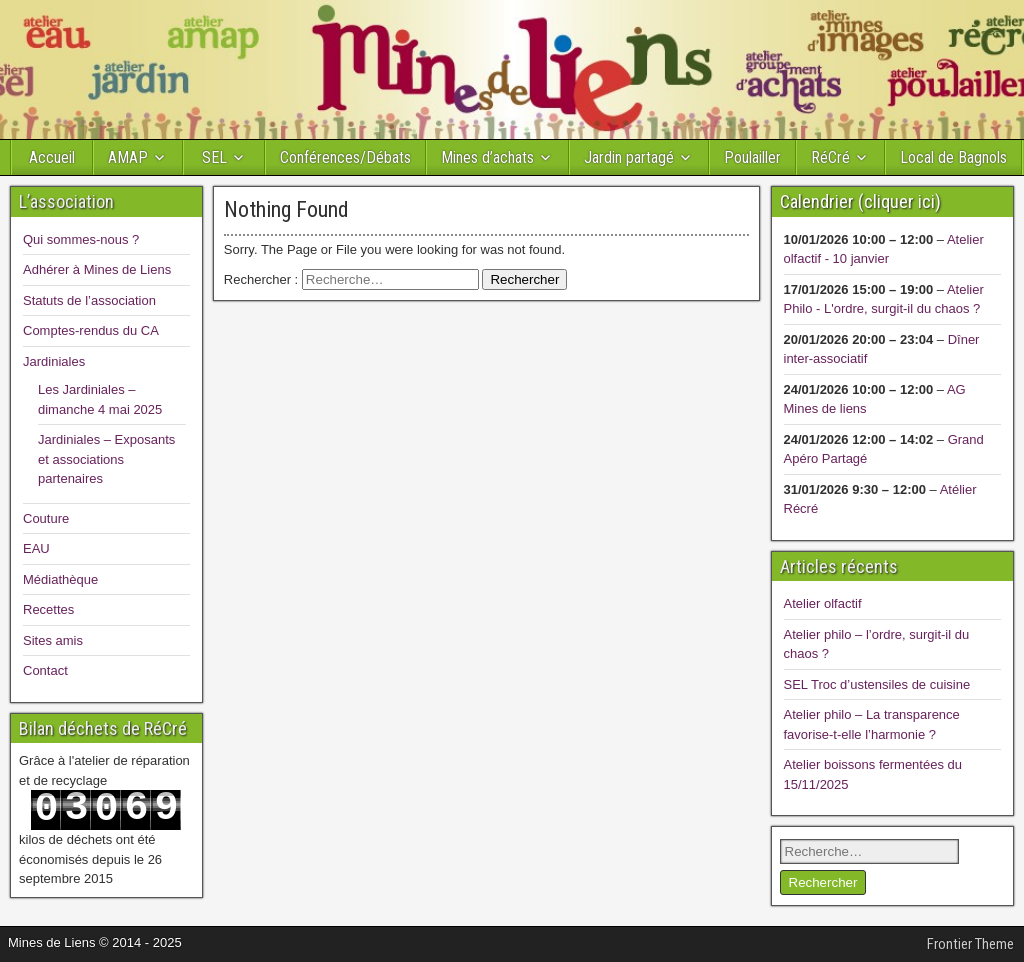  What do you see at coordinates (877, 684) in the screenshot?
I see `SEL Troc d’ustensiles de cuisine` at bounding box center [877, 684].